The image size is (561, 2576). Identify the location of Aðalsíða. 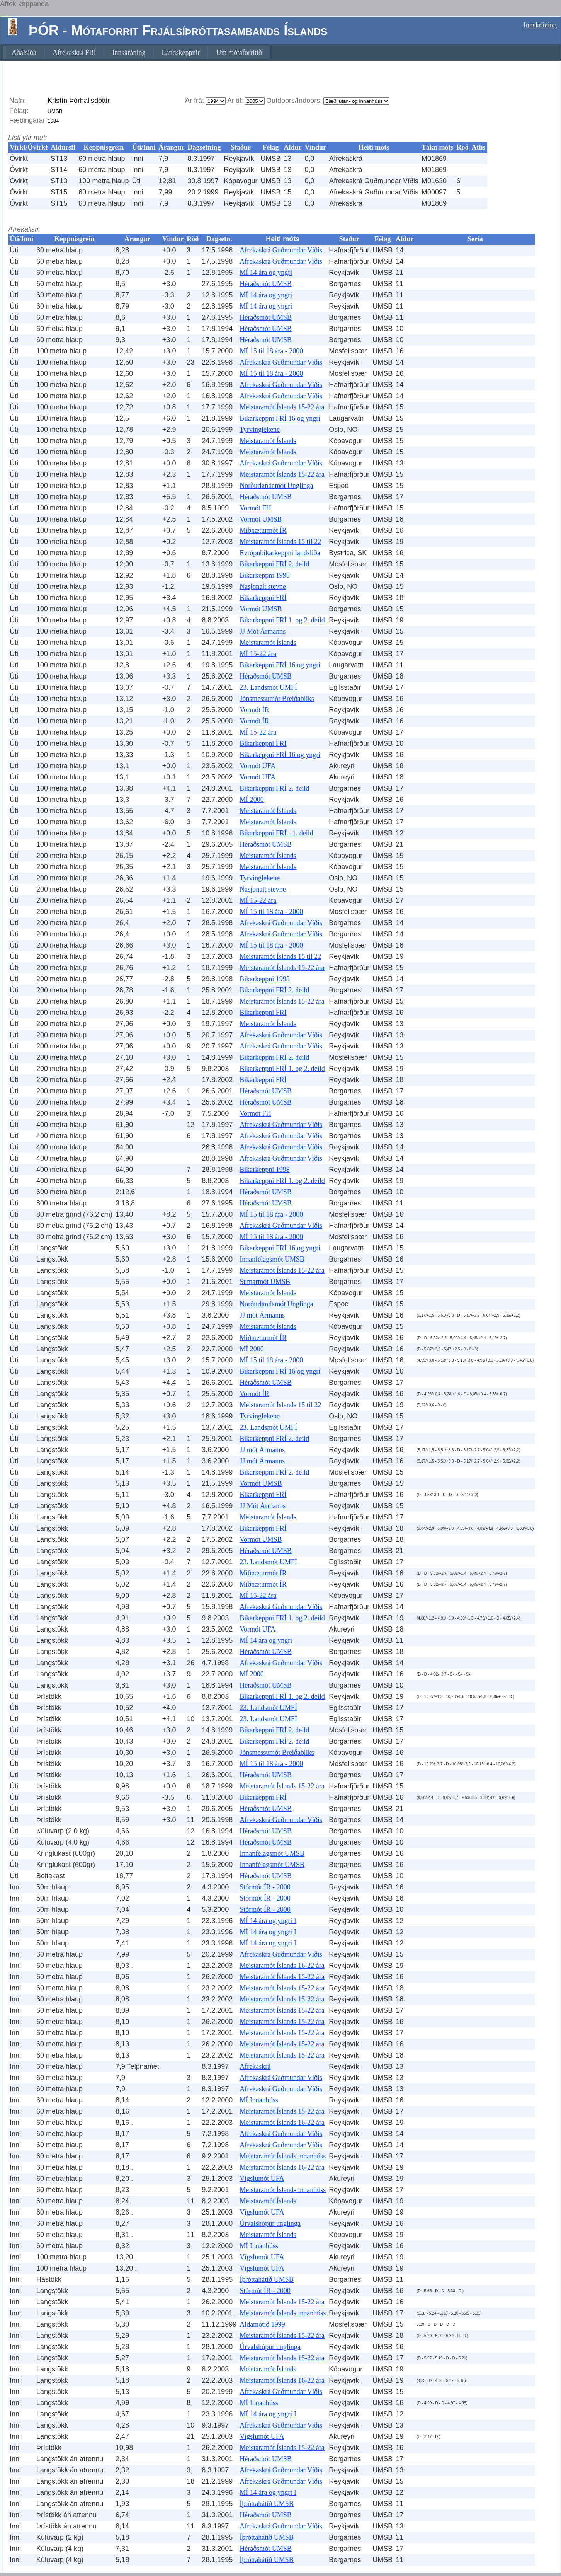
(24, 52).